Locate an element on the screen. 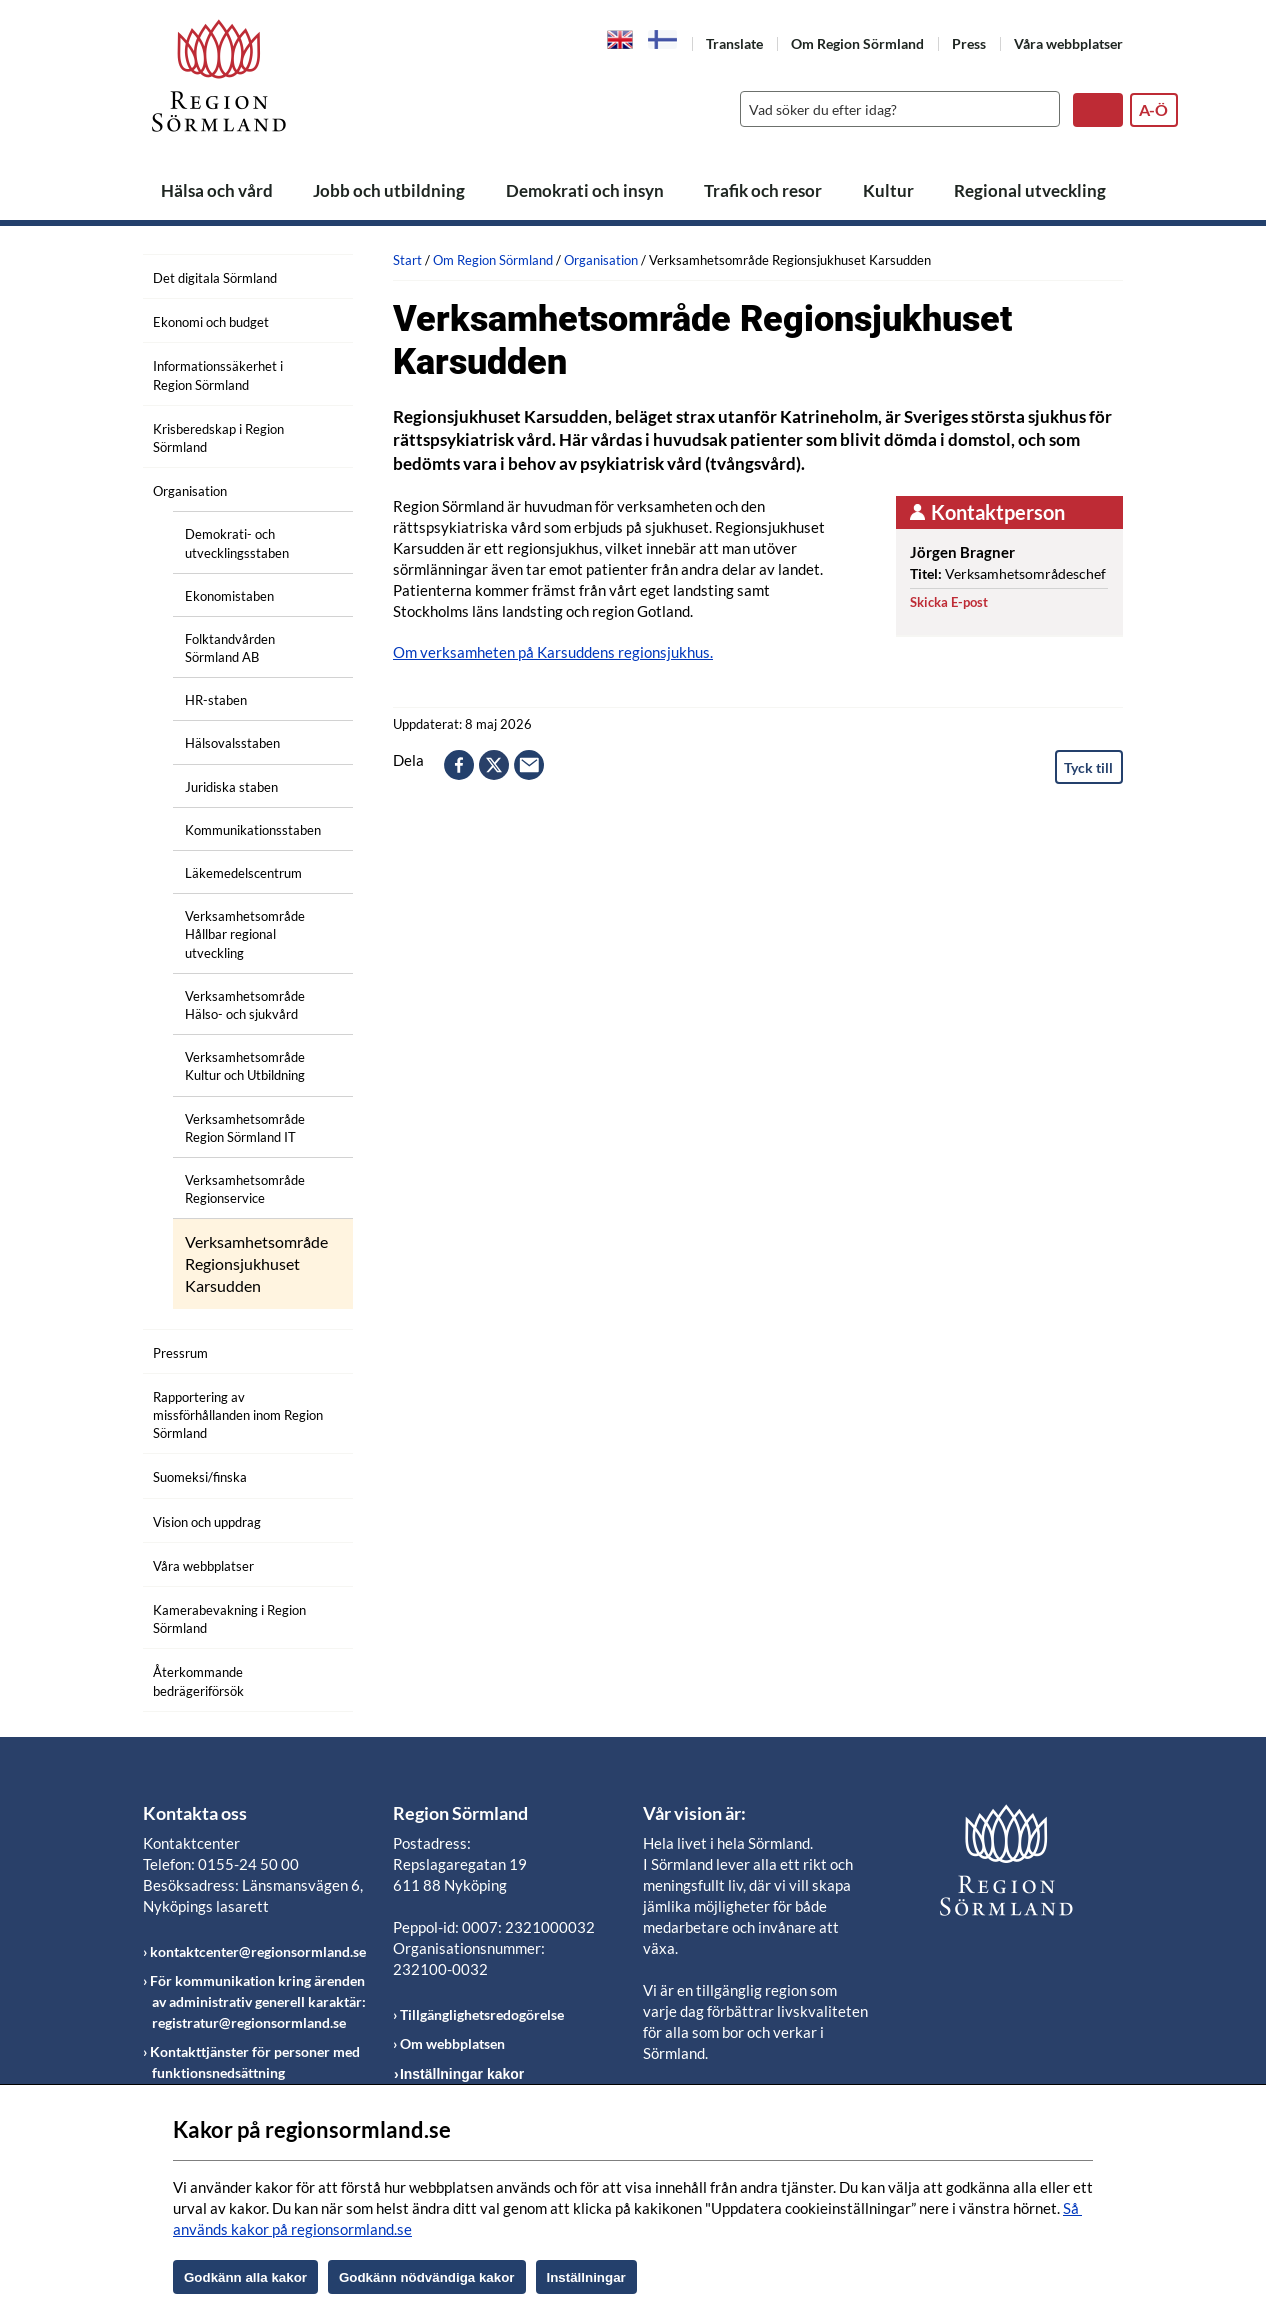 The image size is (1266, 2324). Om webbplatsen is located at coordinates (452, 2043).